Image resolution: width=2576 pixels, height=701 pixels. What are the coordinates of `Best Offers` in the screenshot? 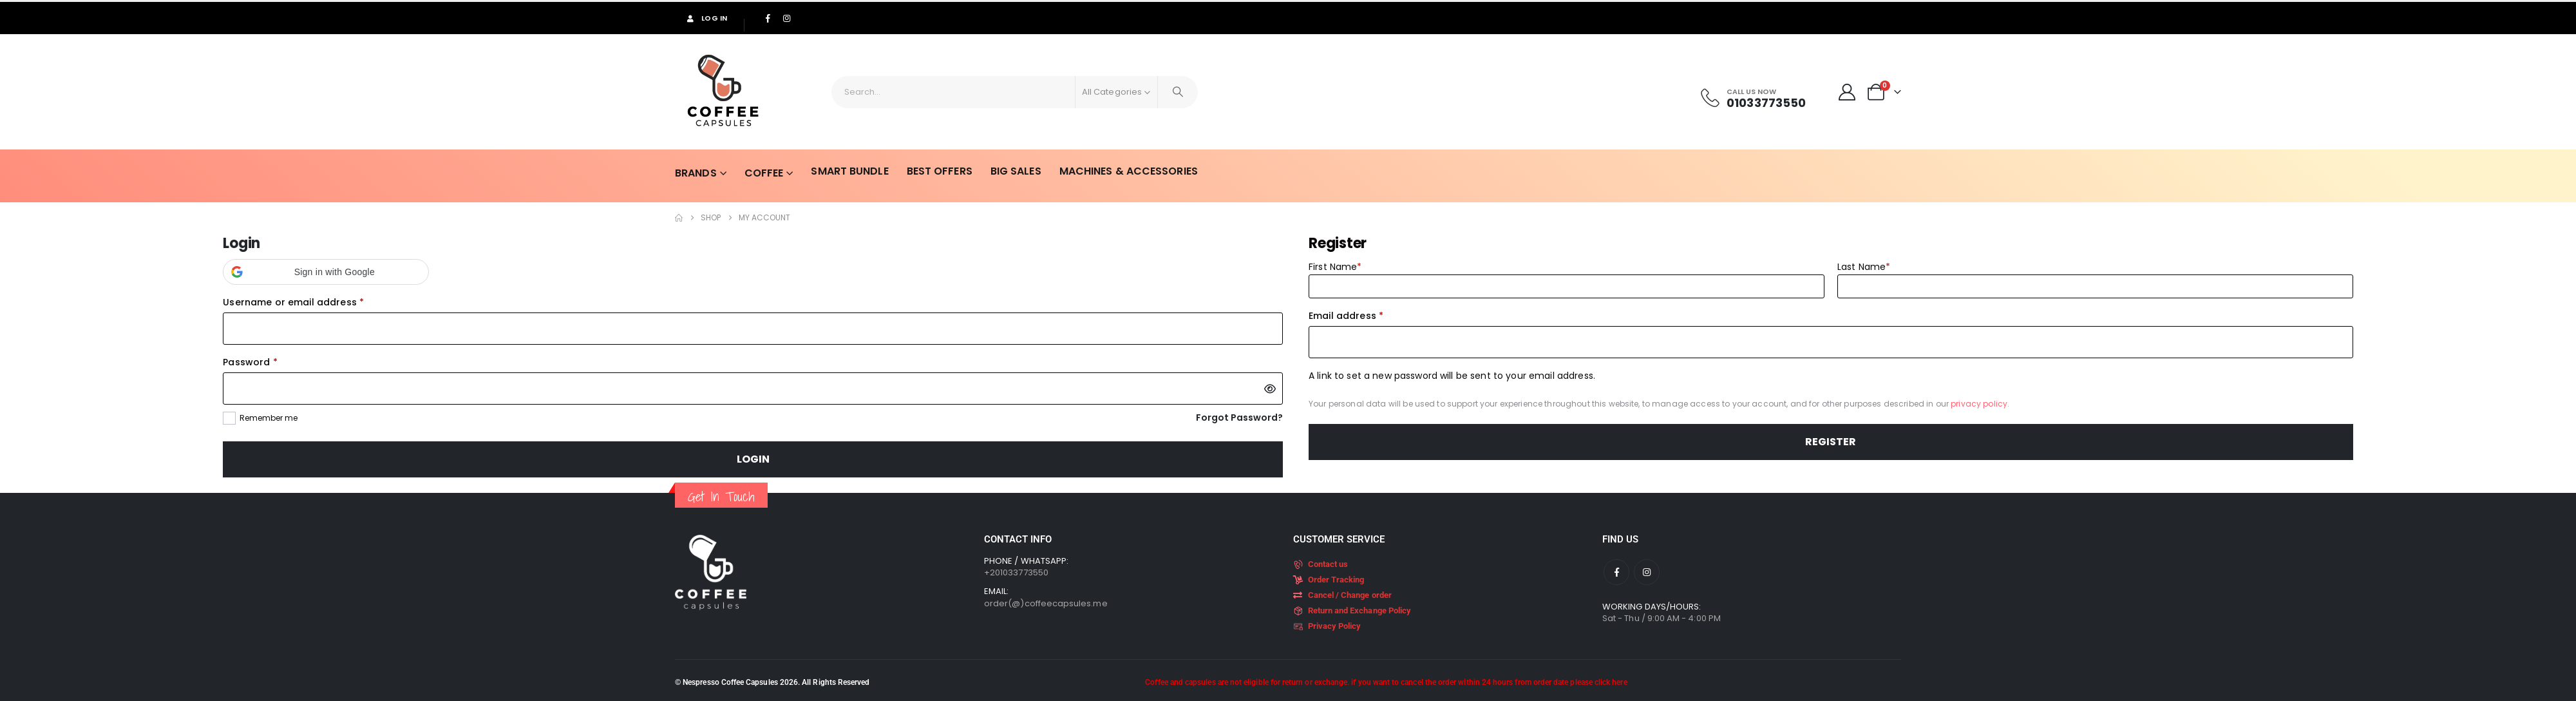 It's located at (929, 171).